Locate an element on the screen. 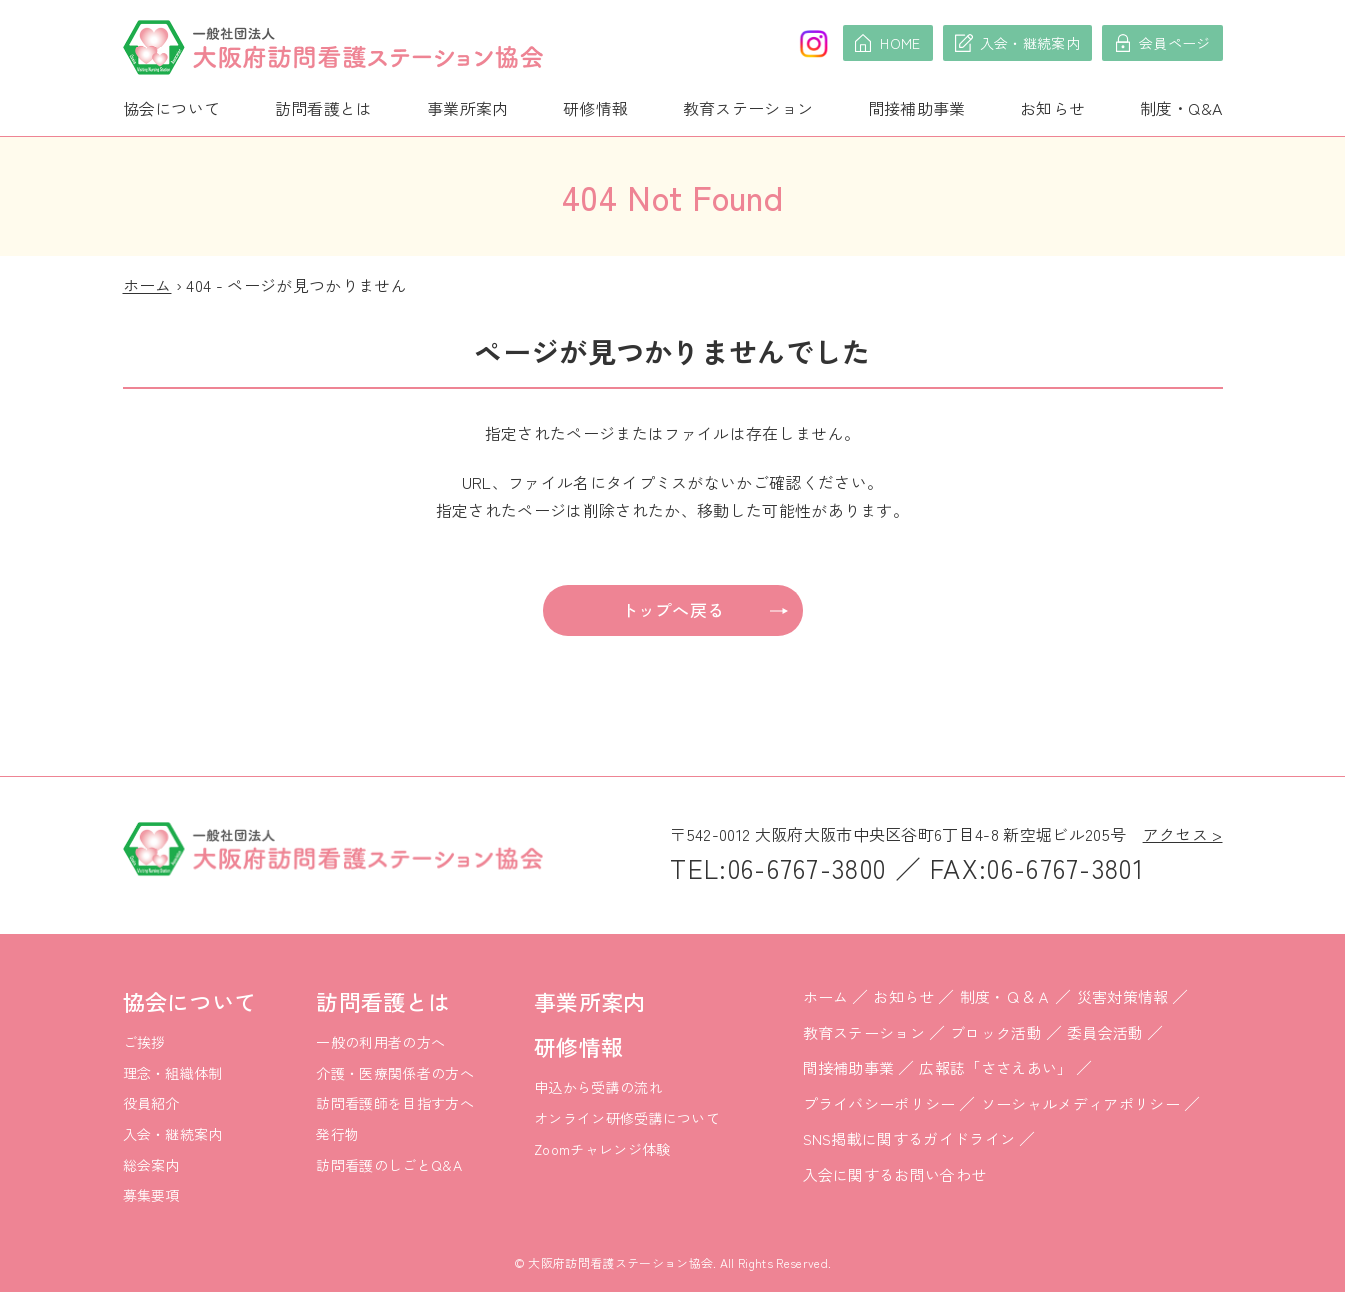 This screenshot has height=1292, width=1345. 発行物 is located at coordinates (337, 1134).